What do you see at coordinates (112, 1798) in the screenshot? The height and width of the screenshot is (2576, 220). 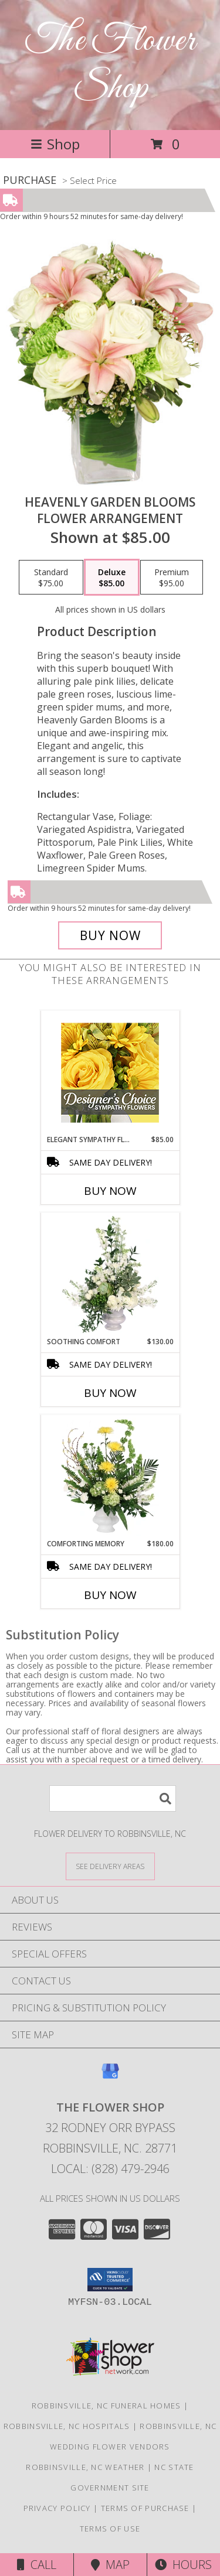 I see `[Product Search]` at bounding box center [112, 1798].